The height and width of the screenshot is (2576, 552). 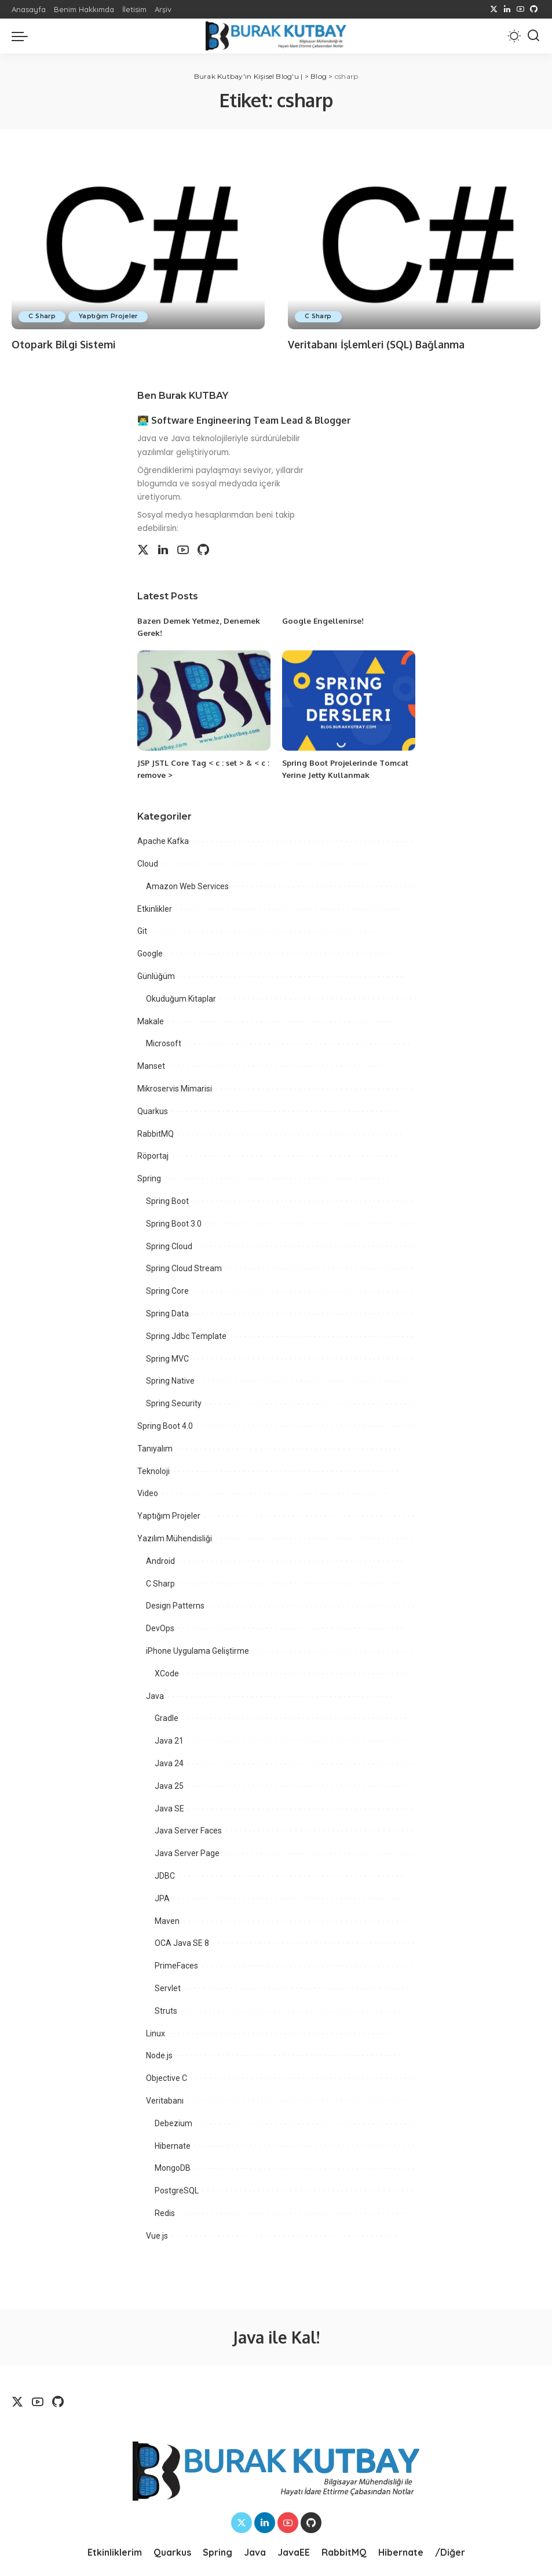 What do you see at coordinates (155, 2032) in the screenshot?
I see `Linux` at bounding box center [155, 2032].